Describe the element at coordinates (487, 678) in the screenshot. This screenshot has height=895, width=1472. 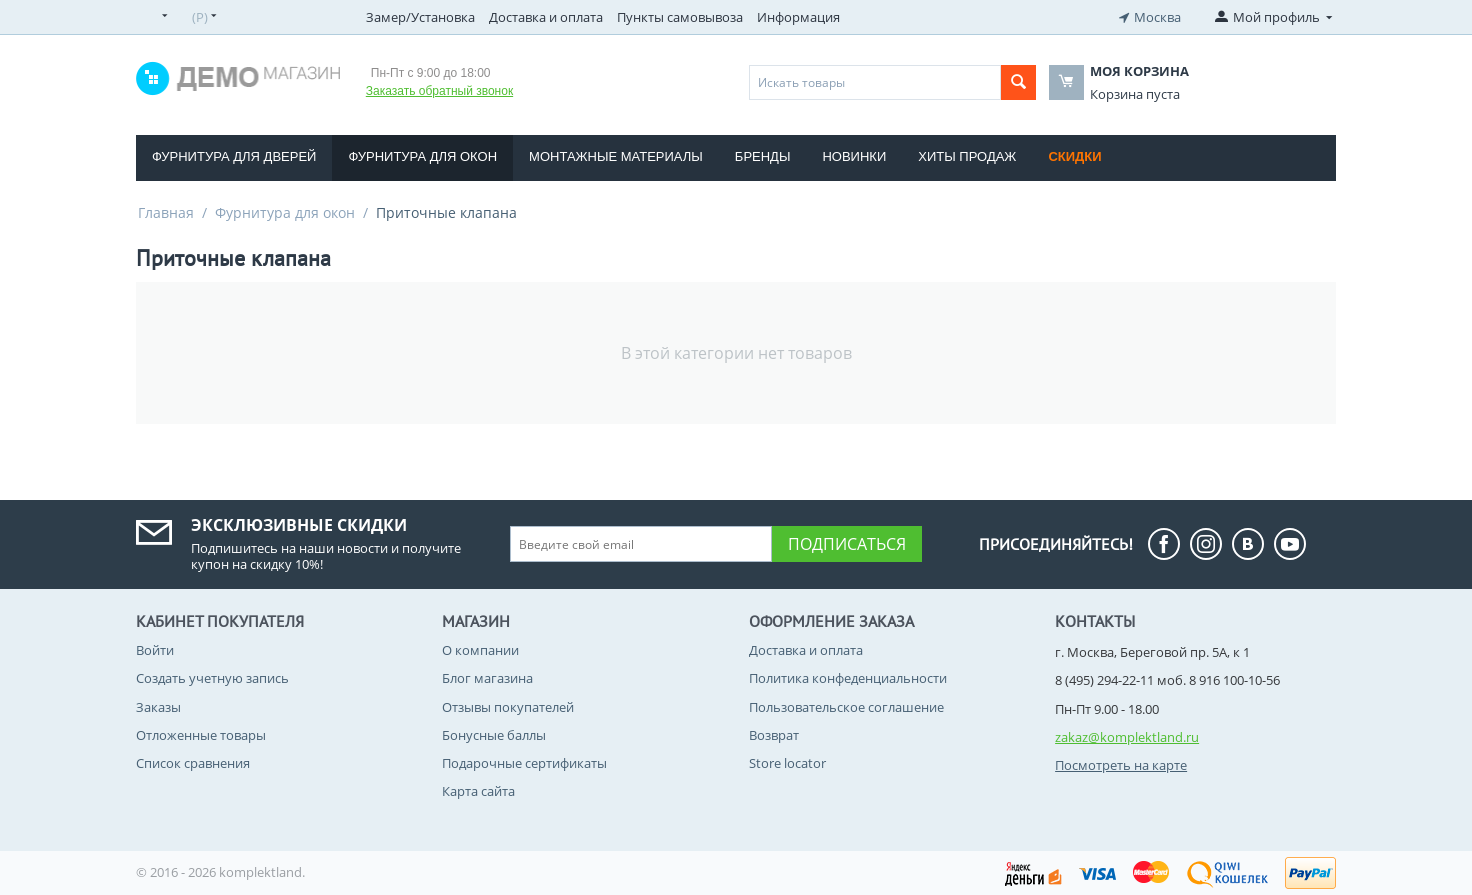
I see `Блог магазина` at that location.